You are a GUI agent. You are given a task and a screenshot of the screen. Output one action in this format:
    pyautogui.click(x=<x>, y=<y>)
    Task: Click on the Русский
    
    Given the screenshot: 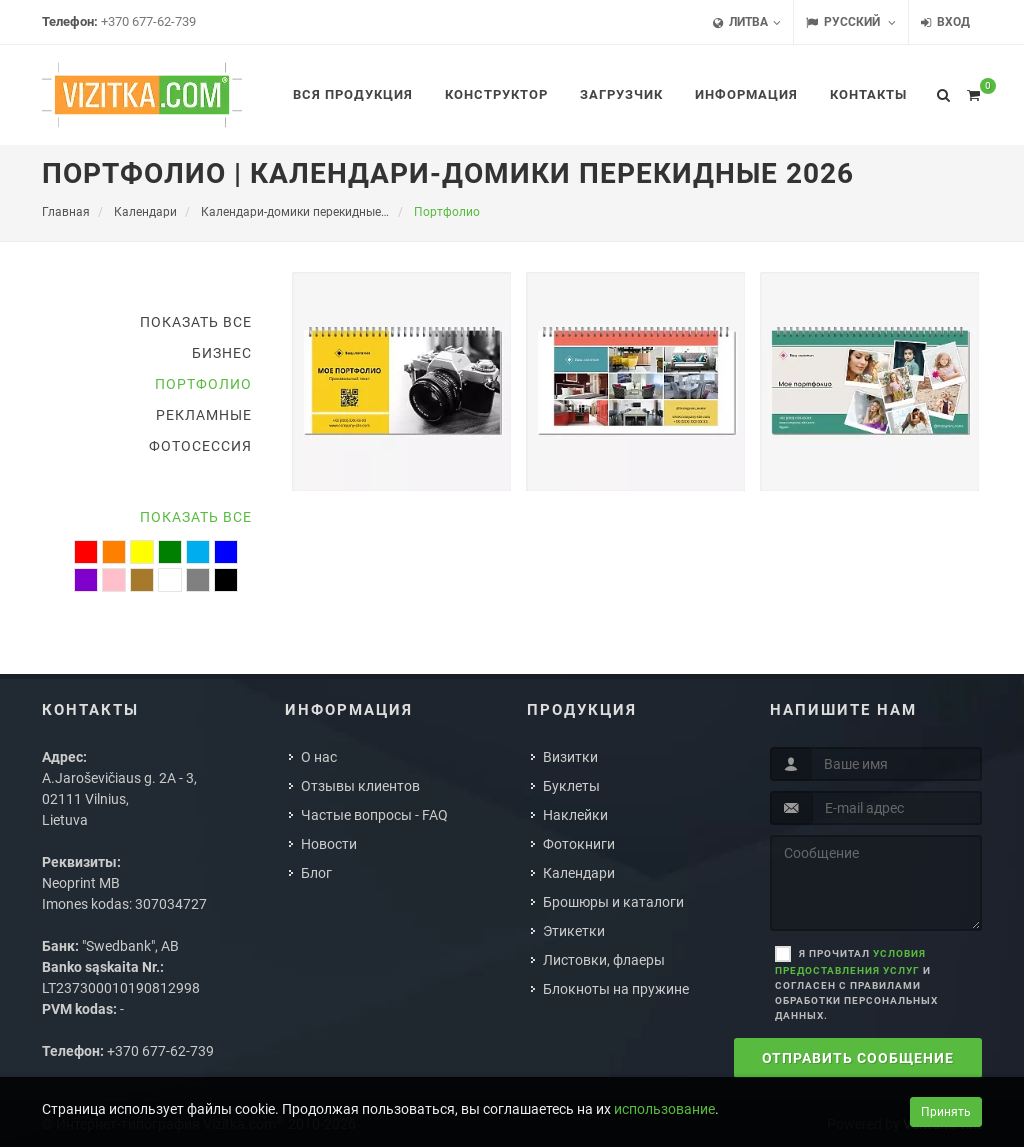 What is the action you would take?
    pyautogui.click(x=851, y=22)
    